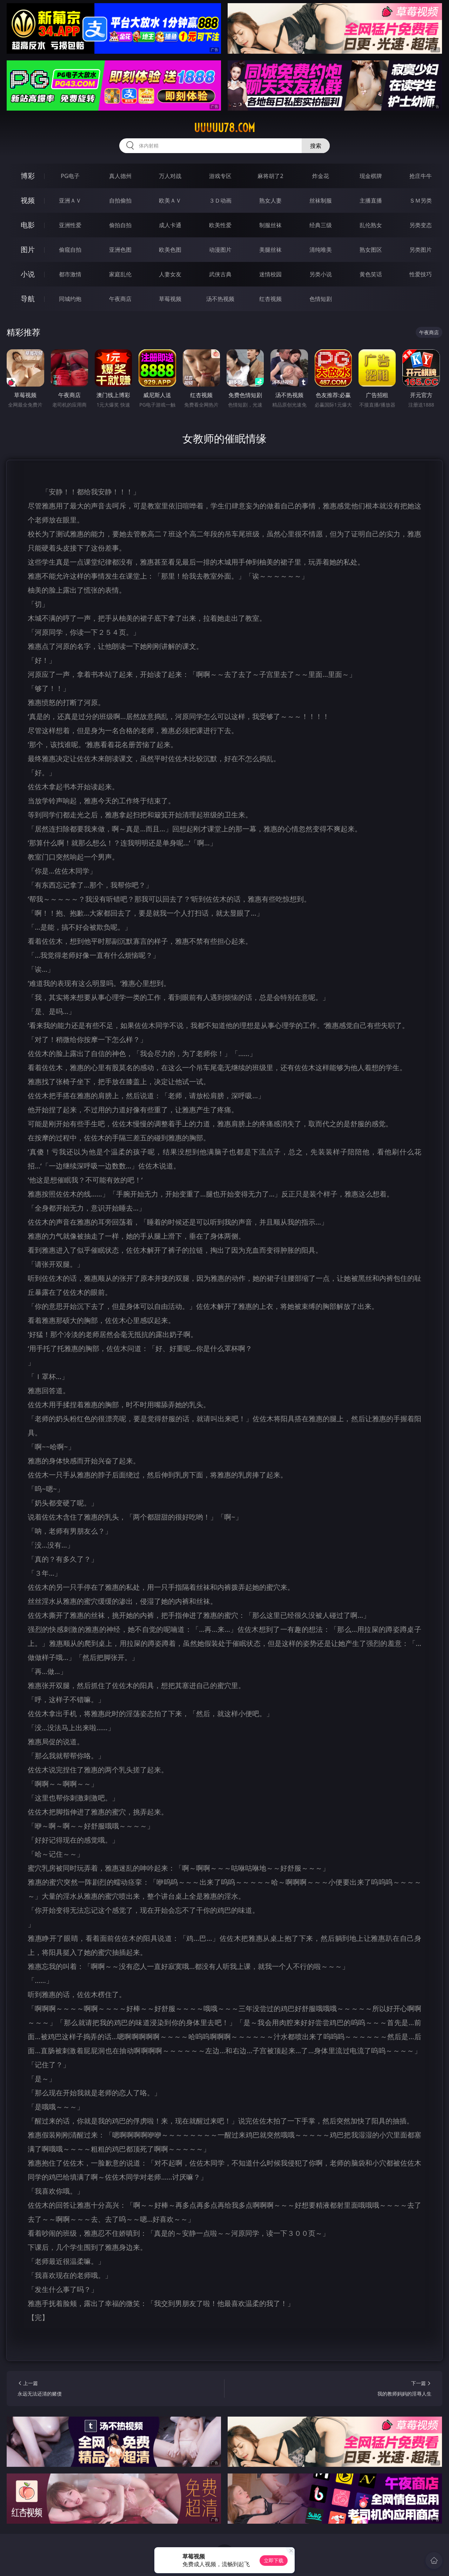 Image resolution: width=449 pixels, height=2576 pixels. I want to click on 草莓视频, so click(170, 299).